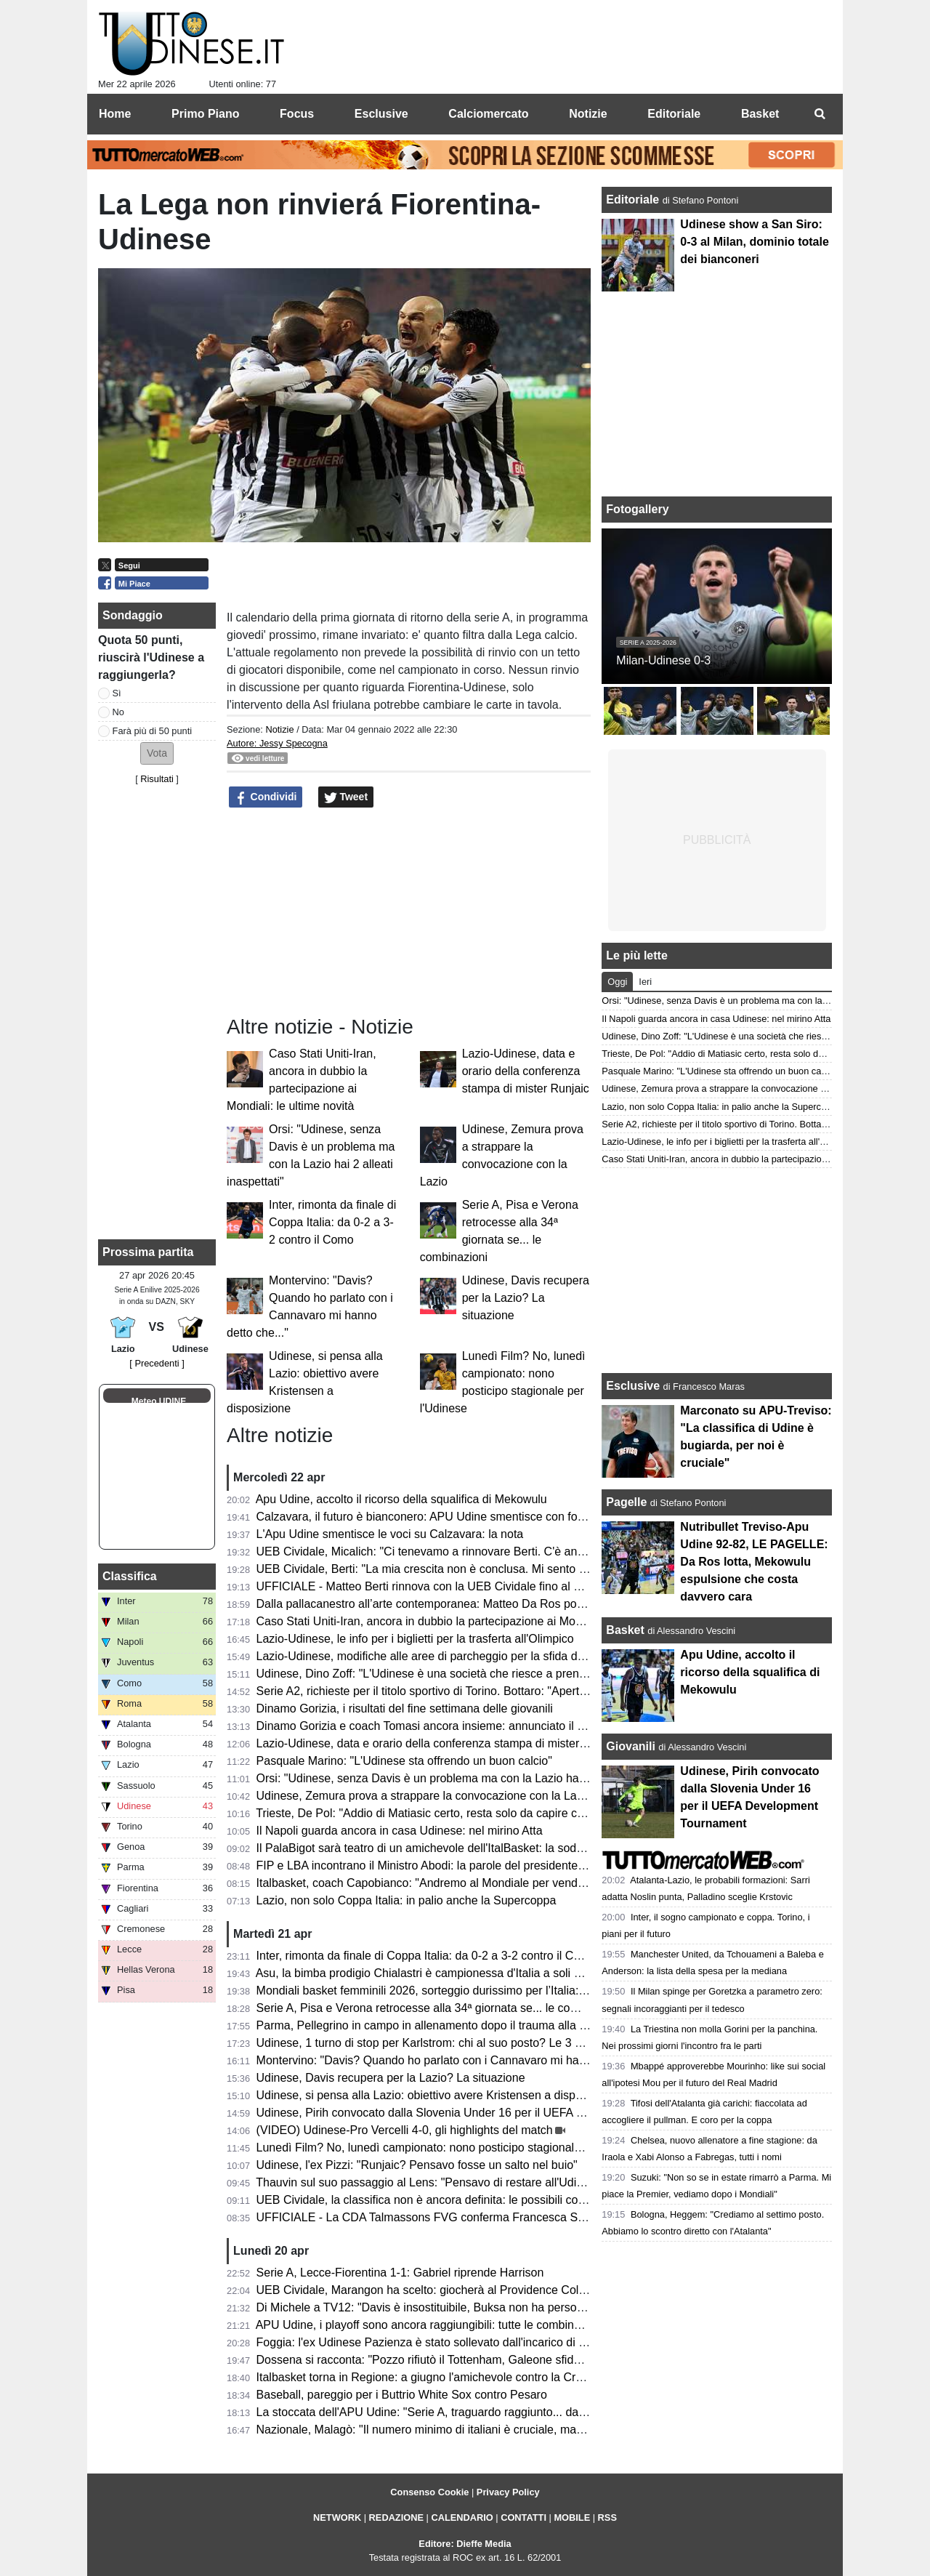 The height and width of the screenshot is (2576, 930). Describe the element at coordinates (645, 981) in the screenshot. I see `Ieri` at that location.